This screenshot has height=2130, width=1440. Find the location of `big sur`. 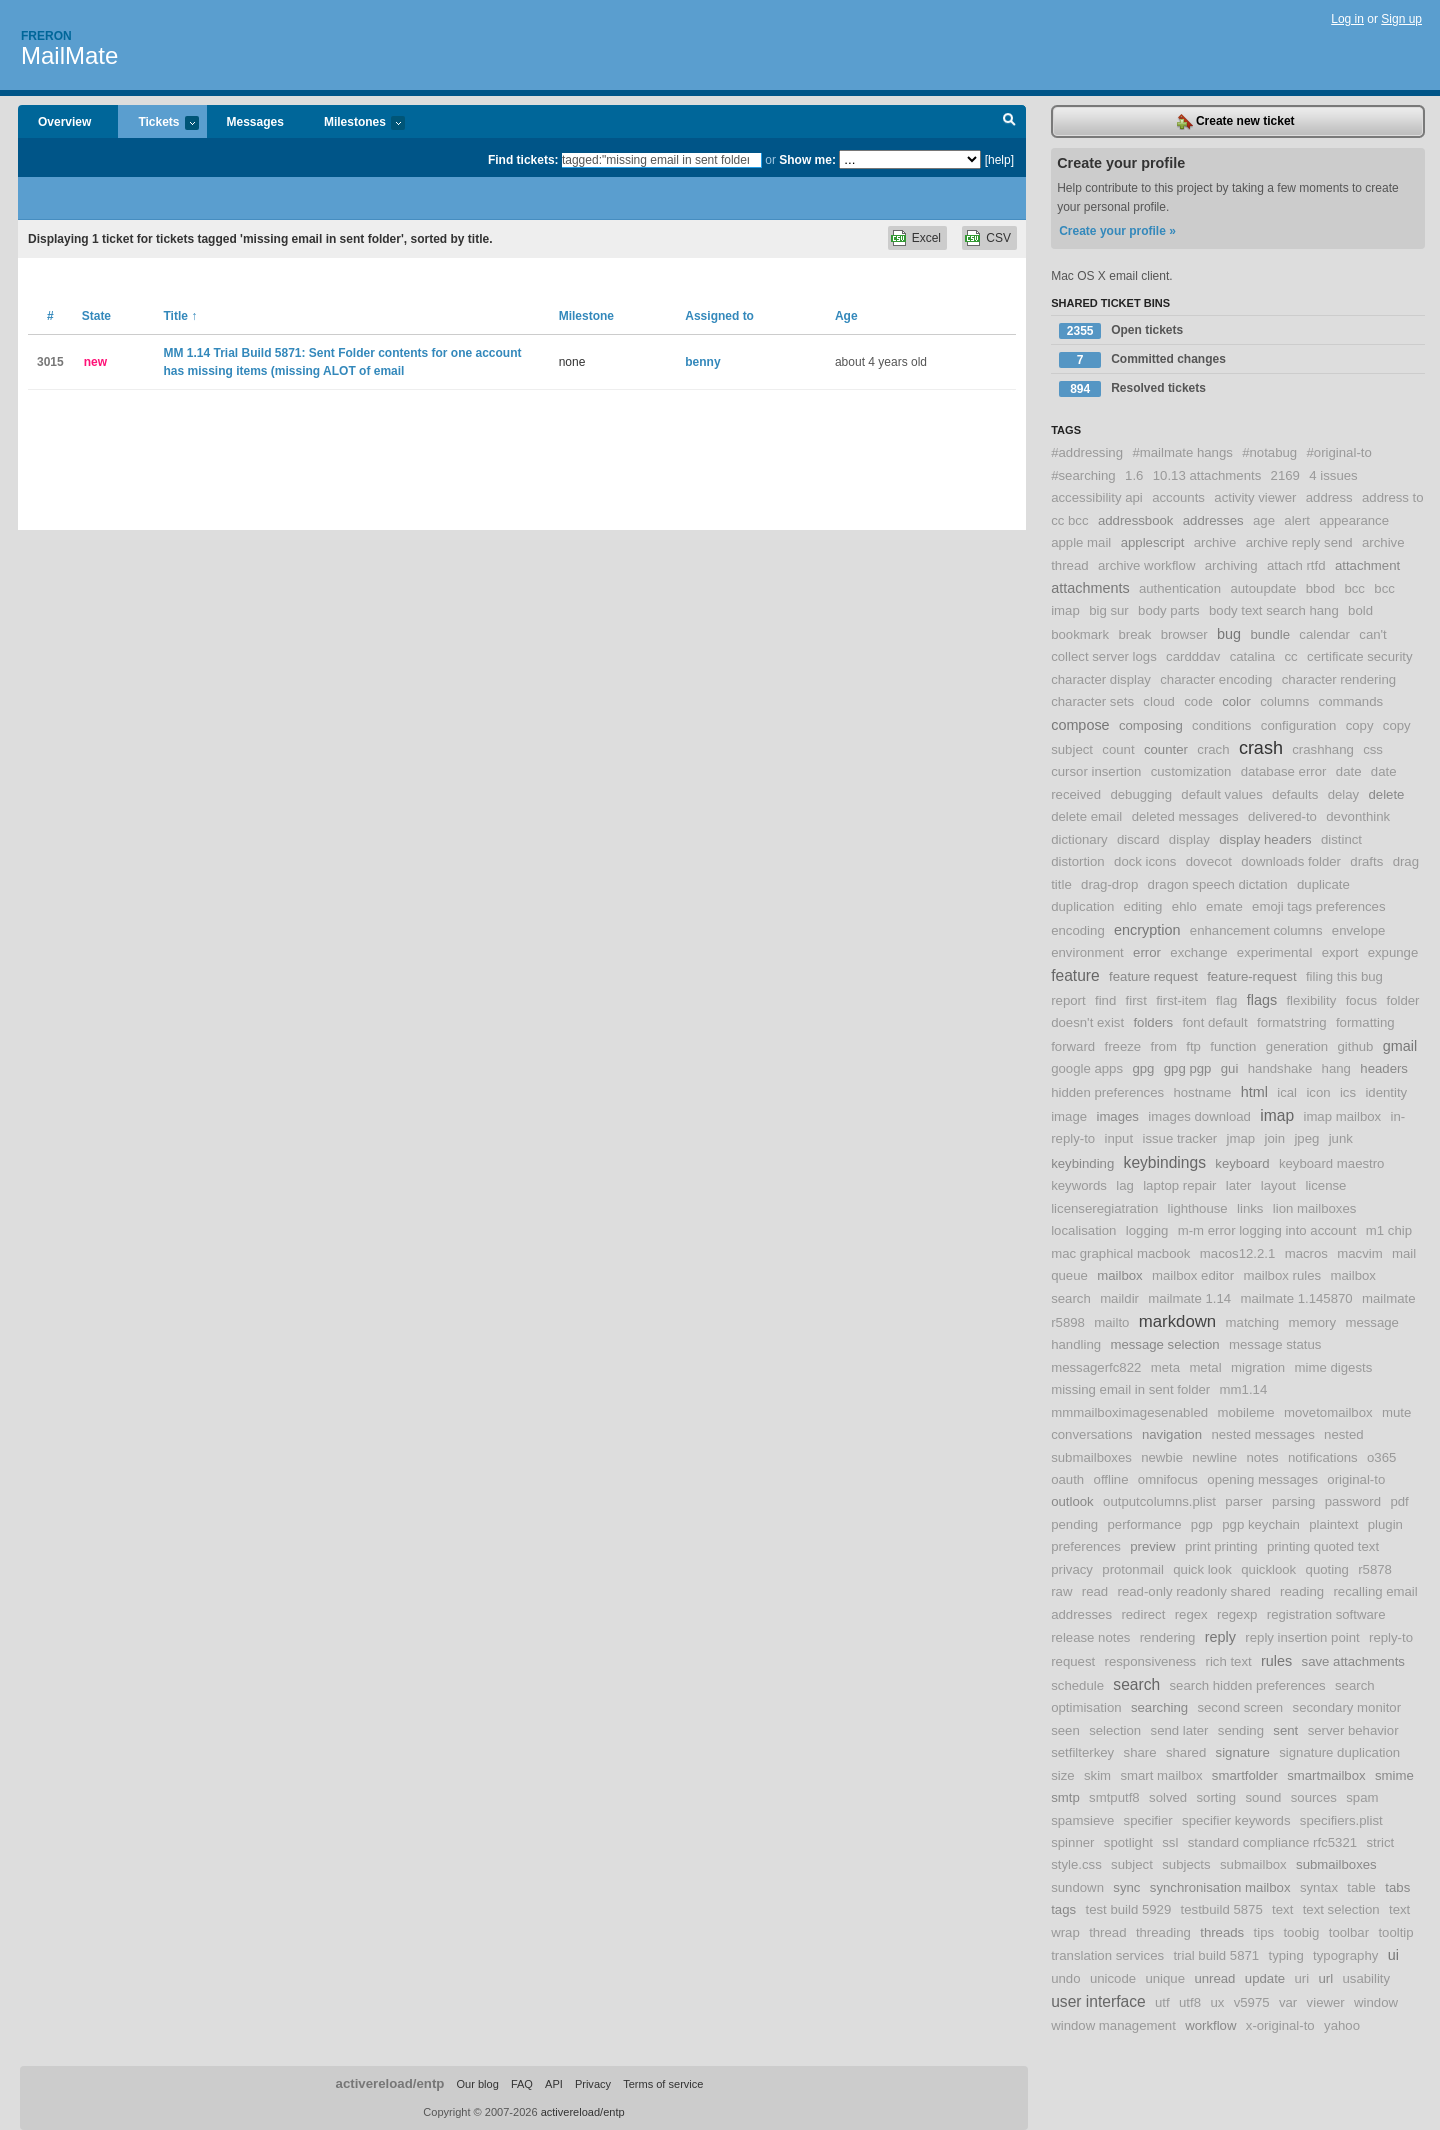

big sur is located at coordinates (1109, 610).